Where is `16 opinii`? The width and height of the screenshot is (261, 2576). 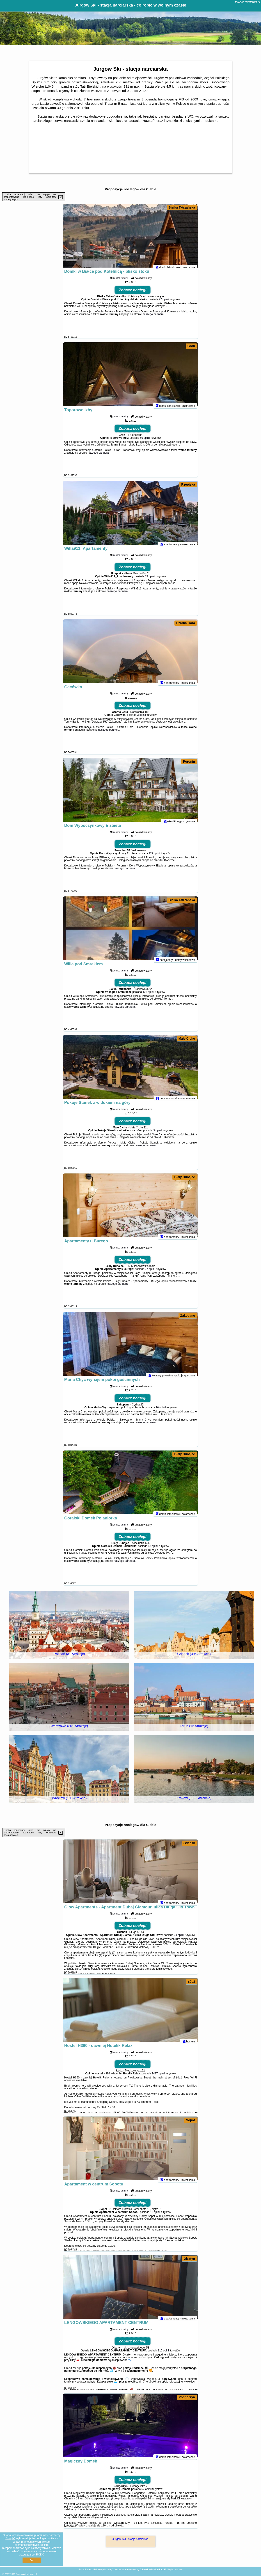
16 opinii is located at coordinates (161, 1411).